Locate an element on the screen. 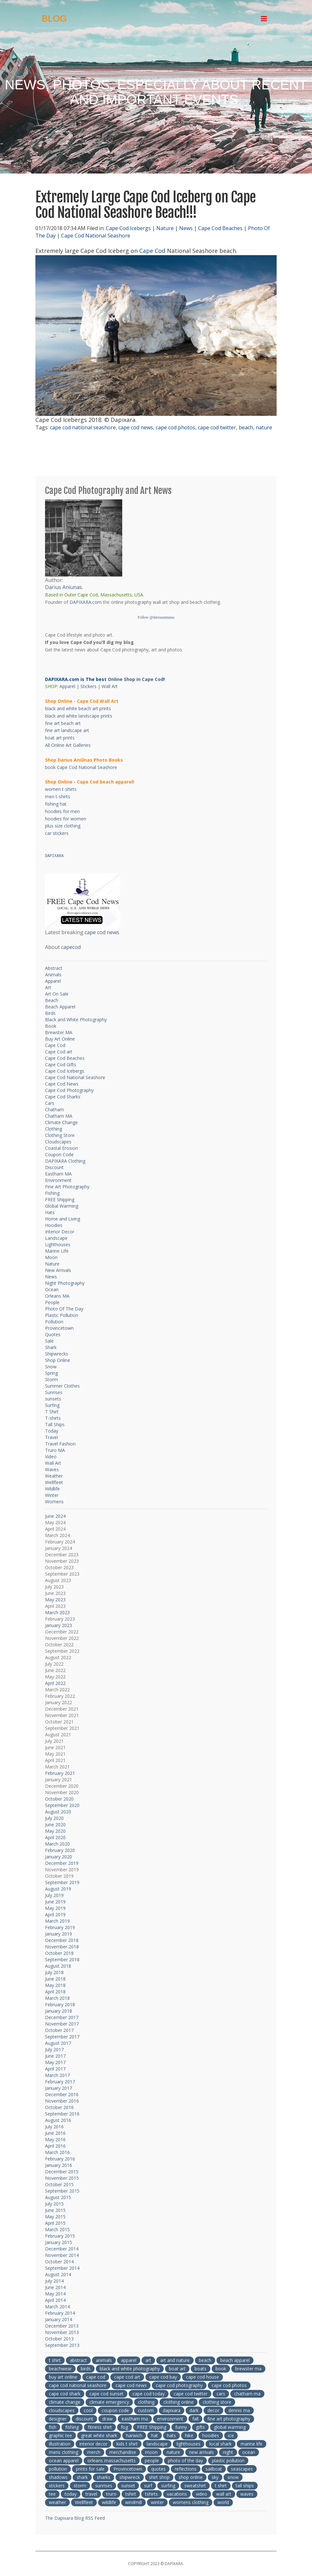 This screenshot has height=2576, width=312. News is located at coordinates (186, 228).